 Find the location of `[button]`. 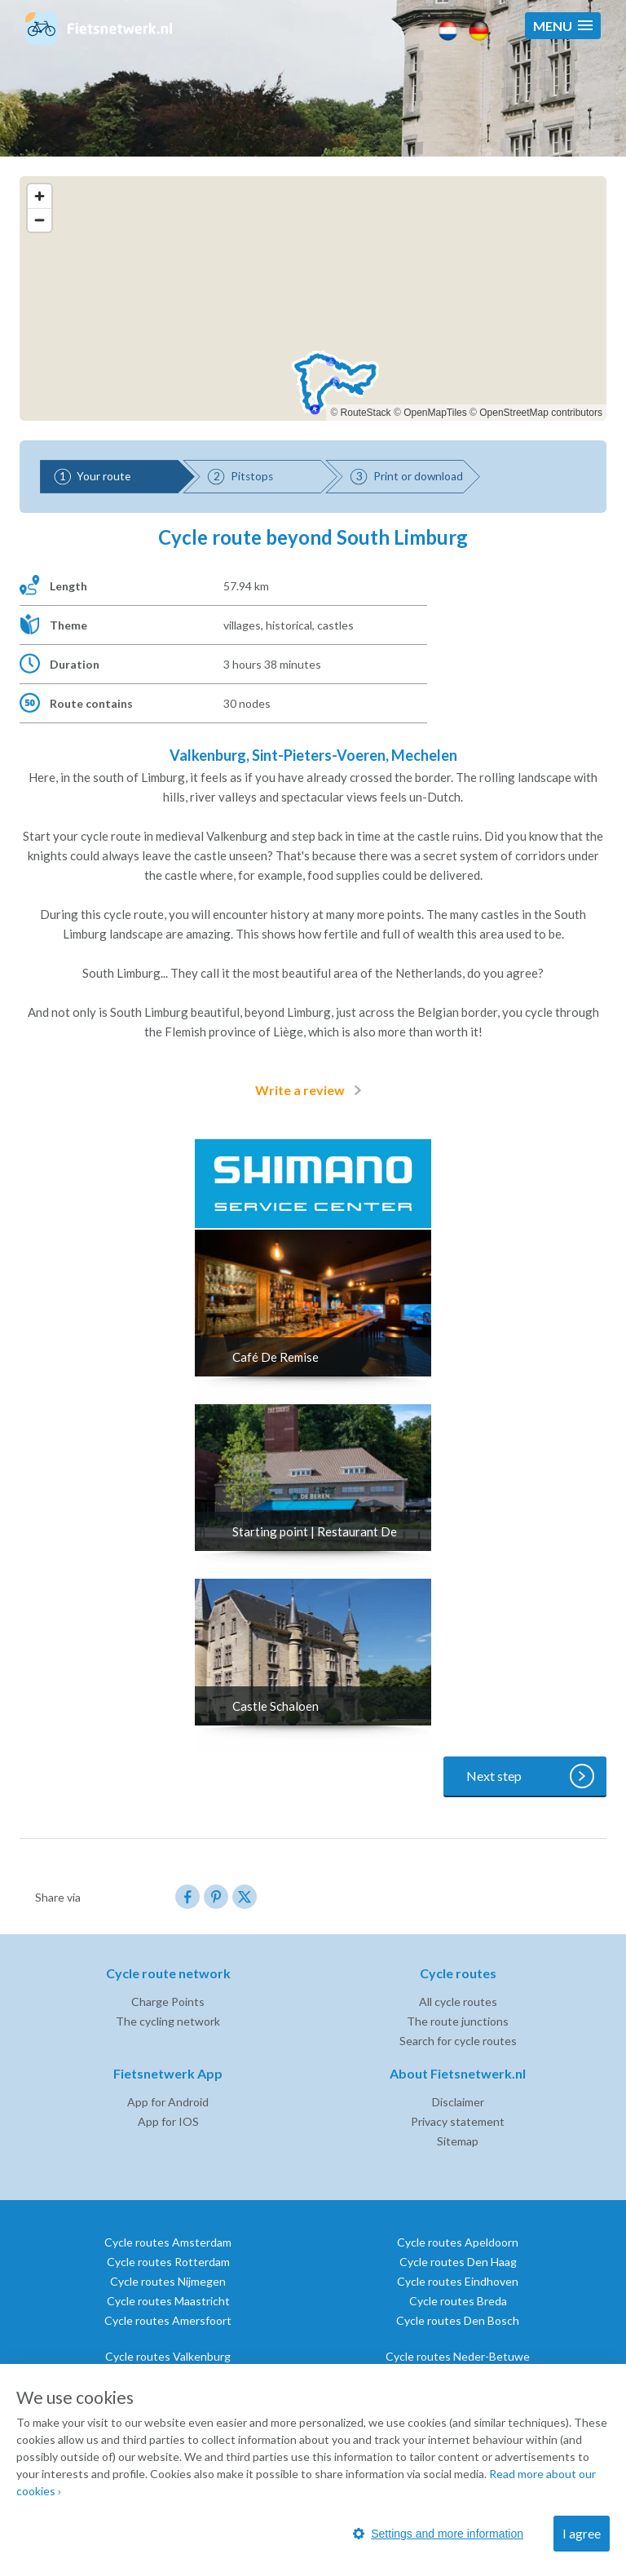

[button] is located at coordinates (563, 25).